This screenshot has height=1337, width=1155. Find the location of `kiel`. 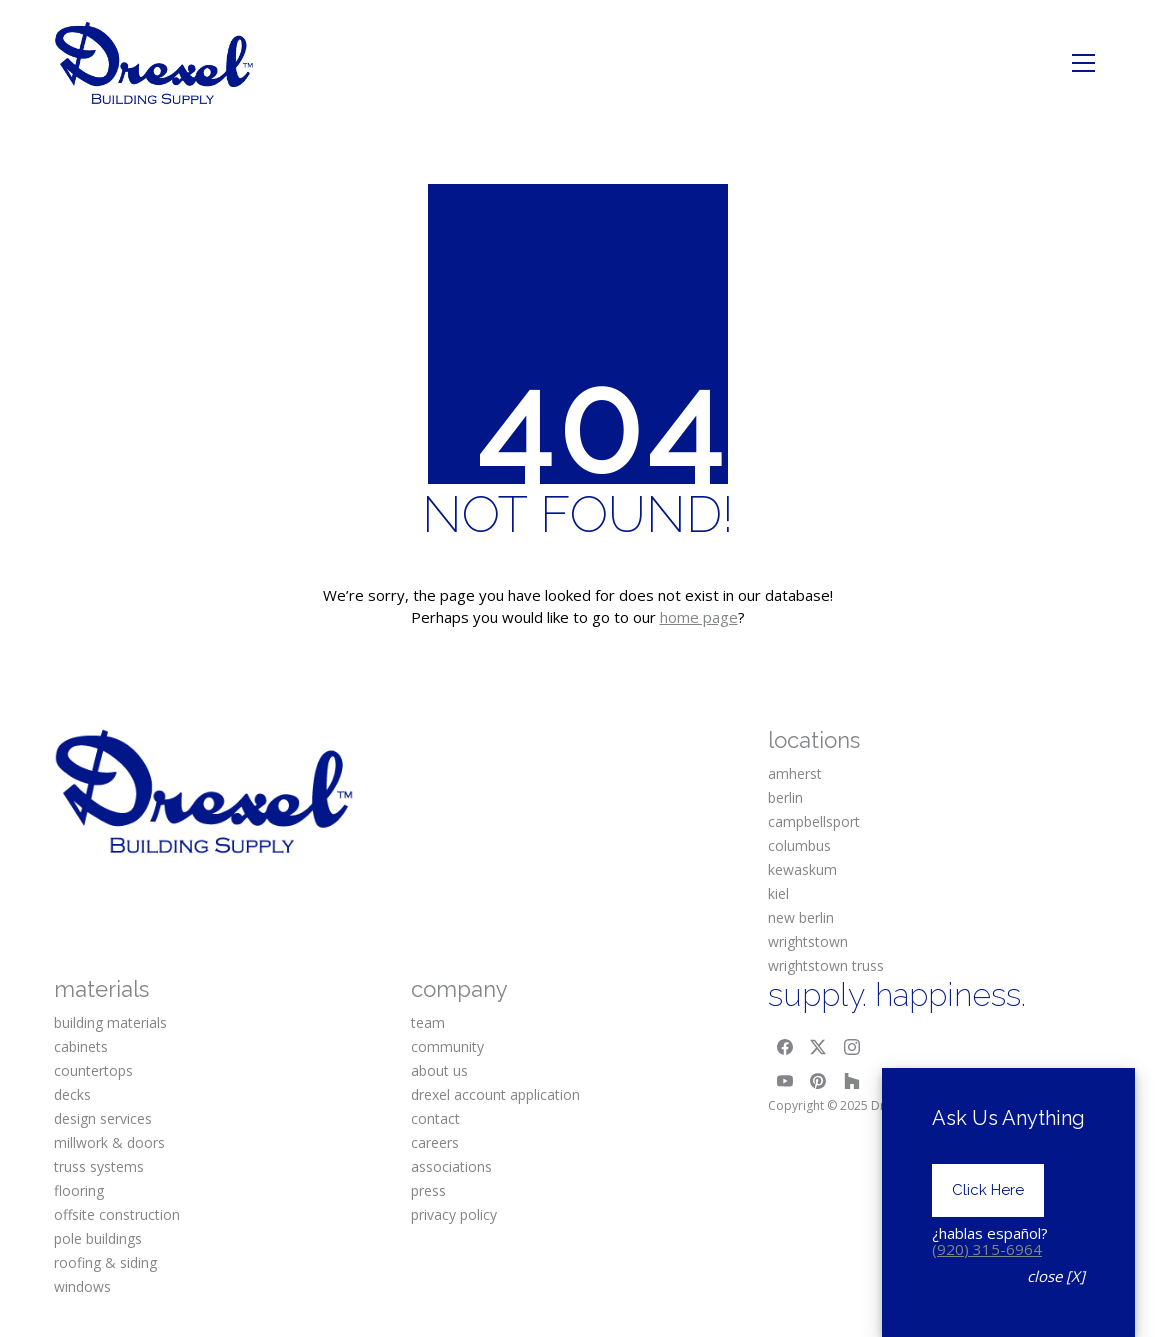

kiel is located at coordinates (778, 893).